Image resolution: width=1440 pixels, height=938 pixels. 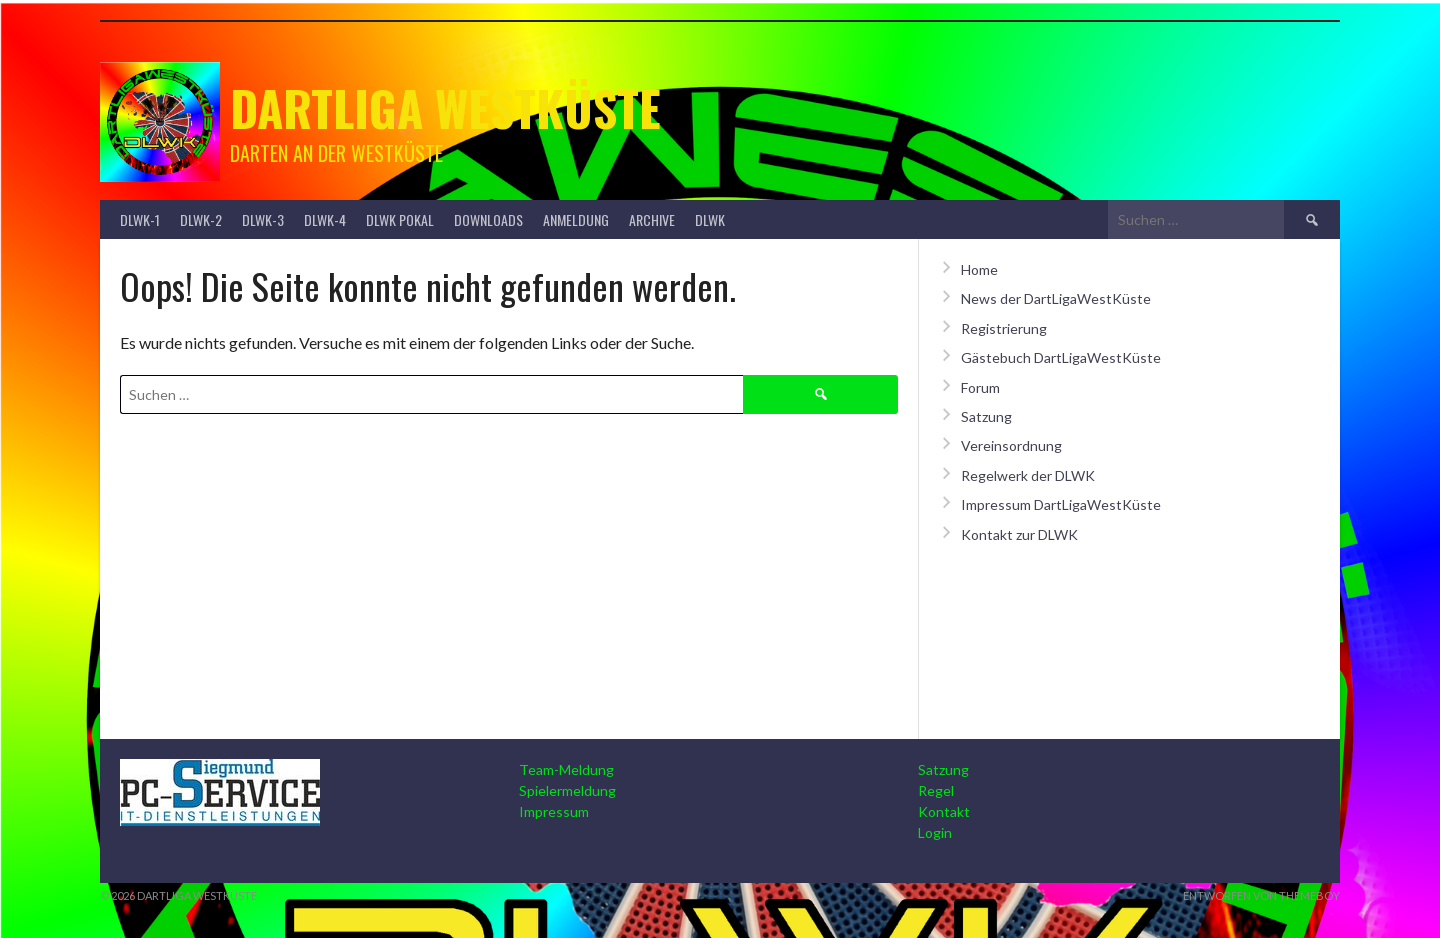 I want to click on Spielermeldung, so click(x=567, y=790).